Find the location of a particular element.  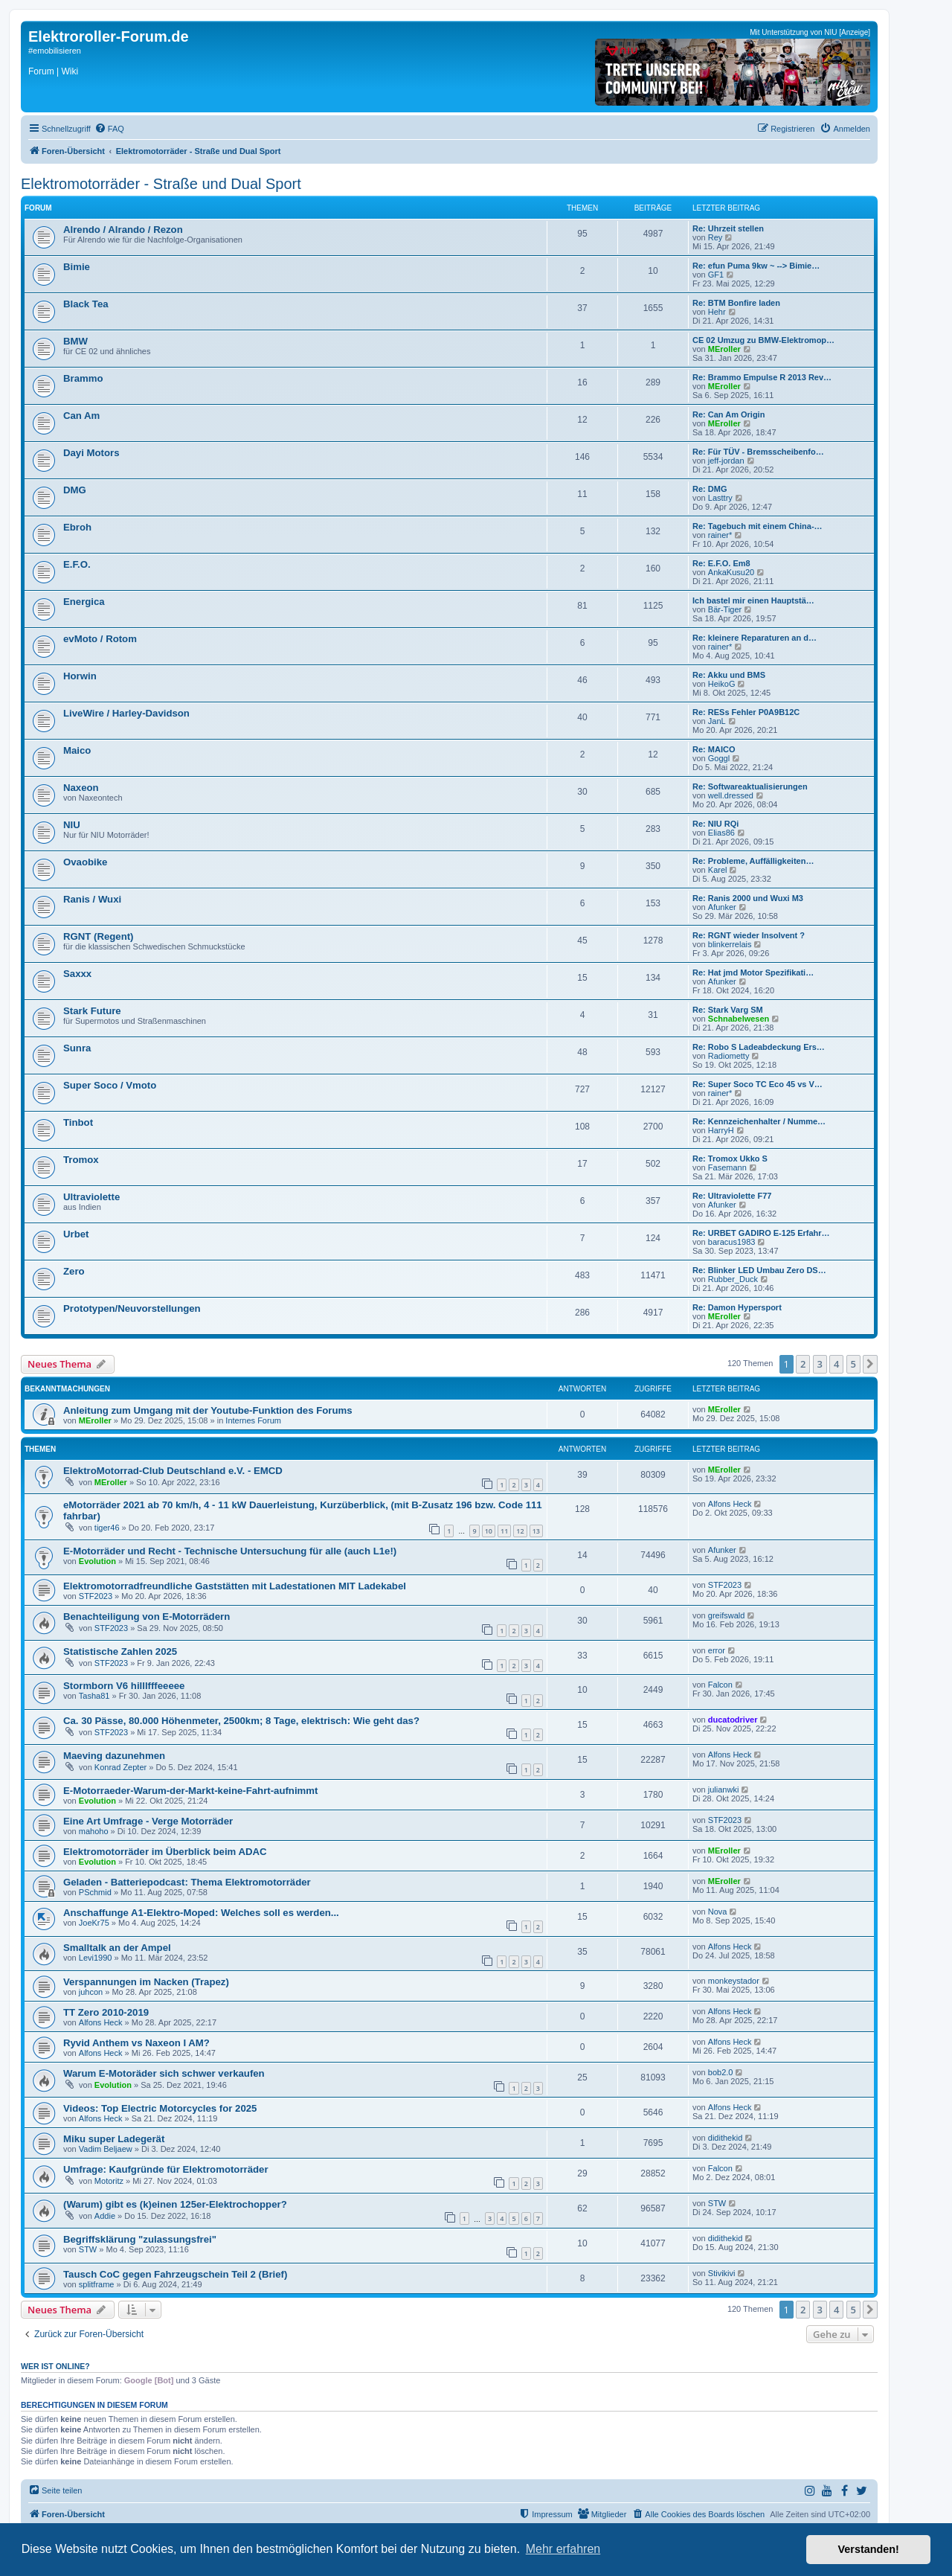

Re: NIU RQi is located at coordinates (715, 823).